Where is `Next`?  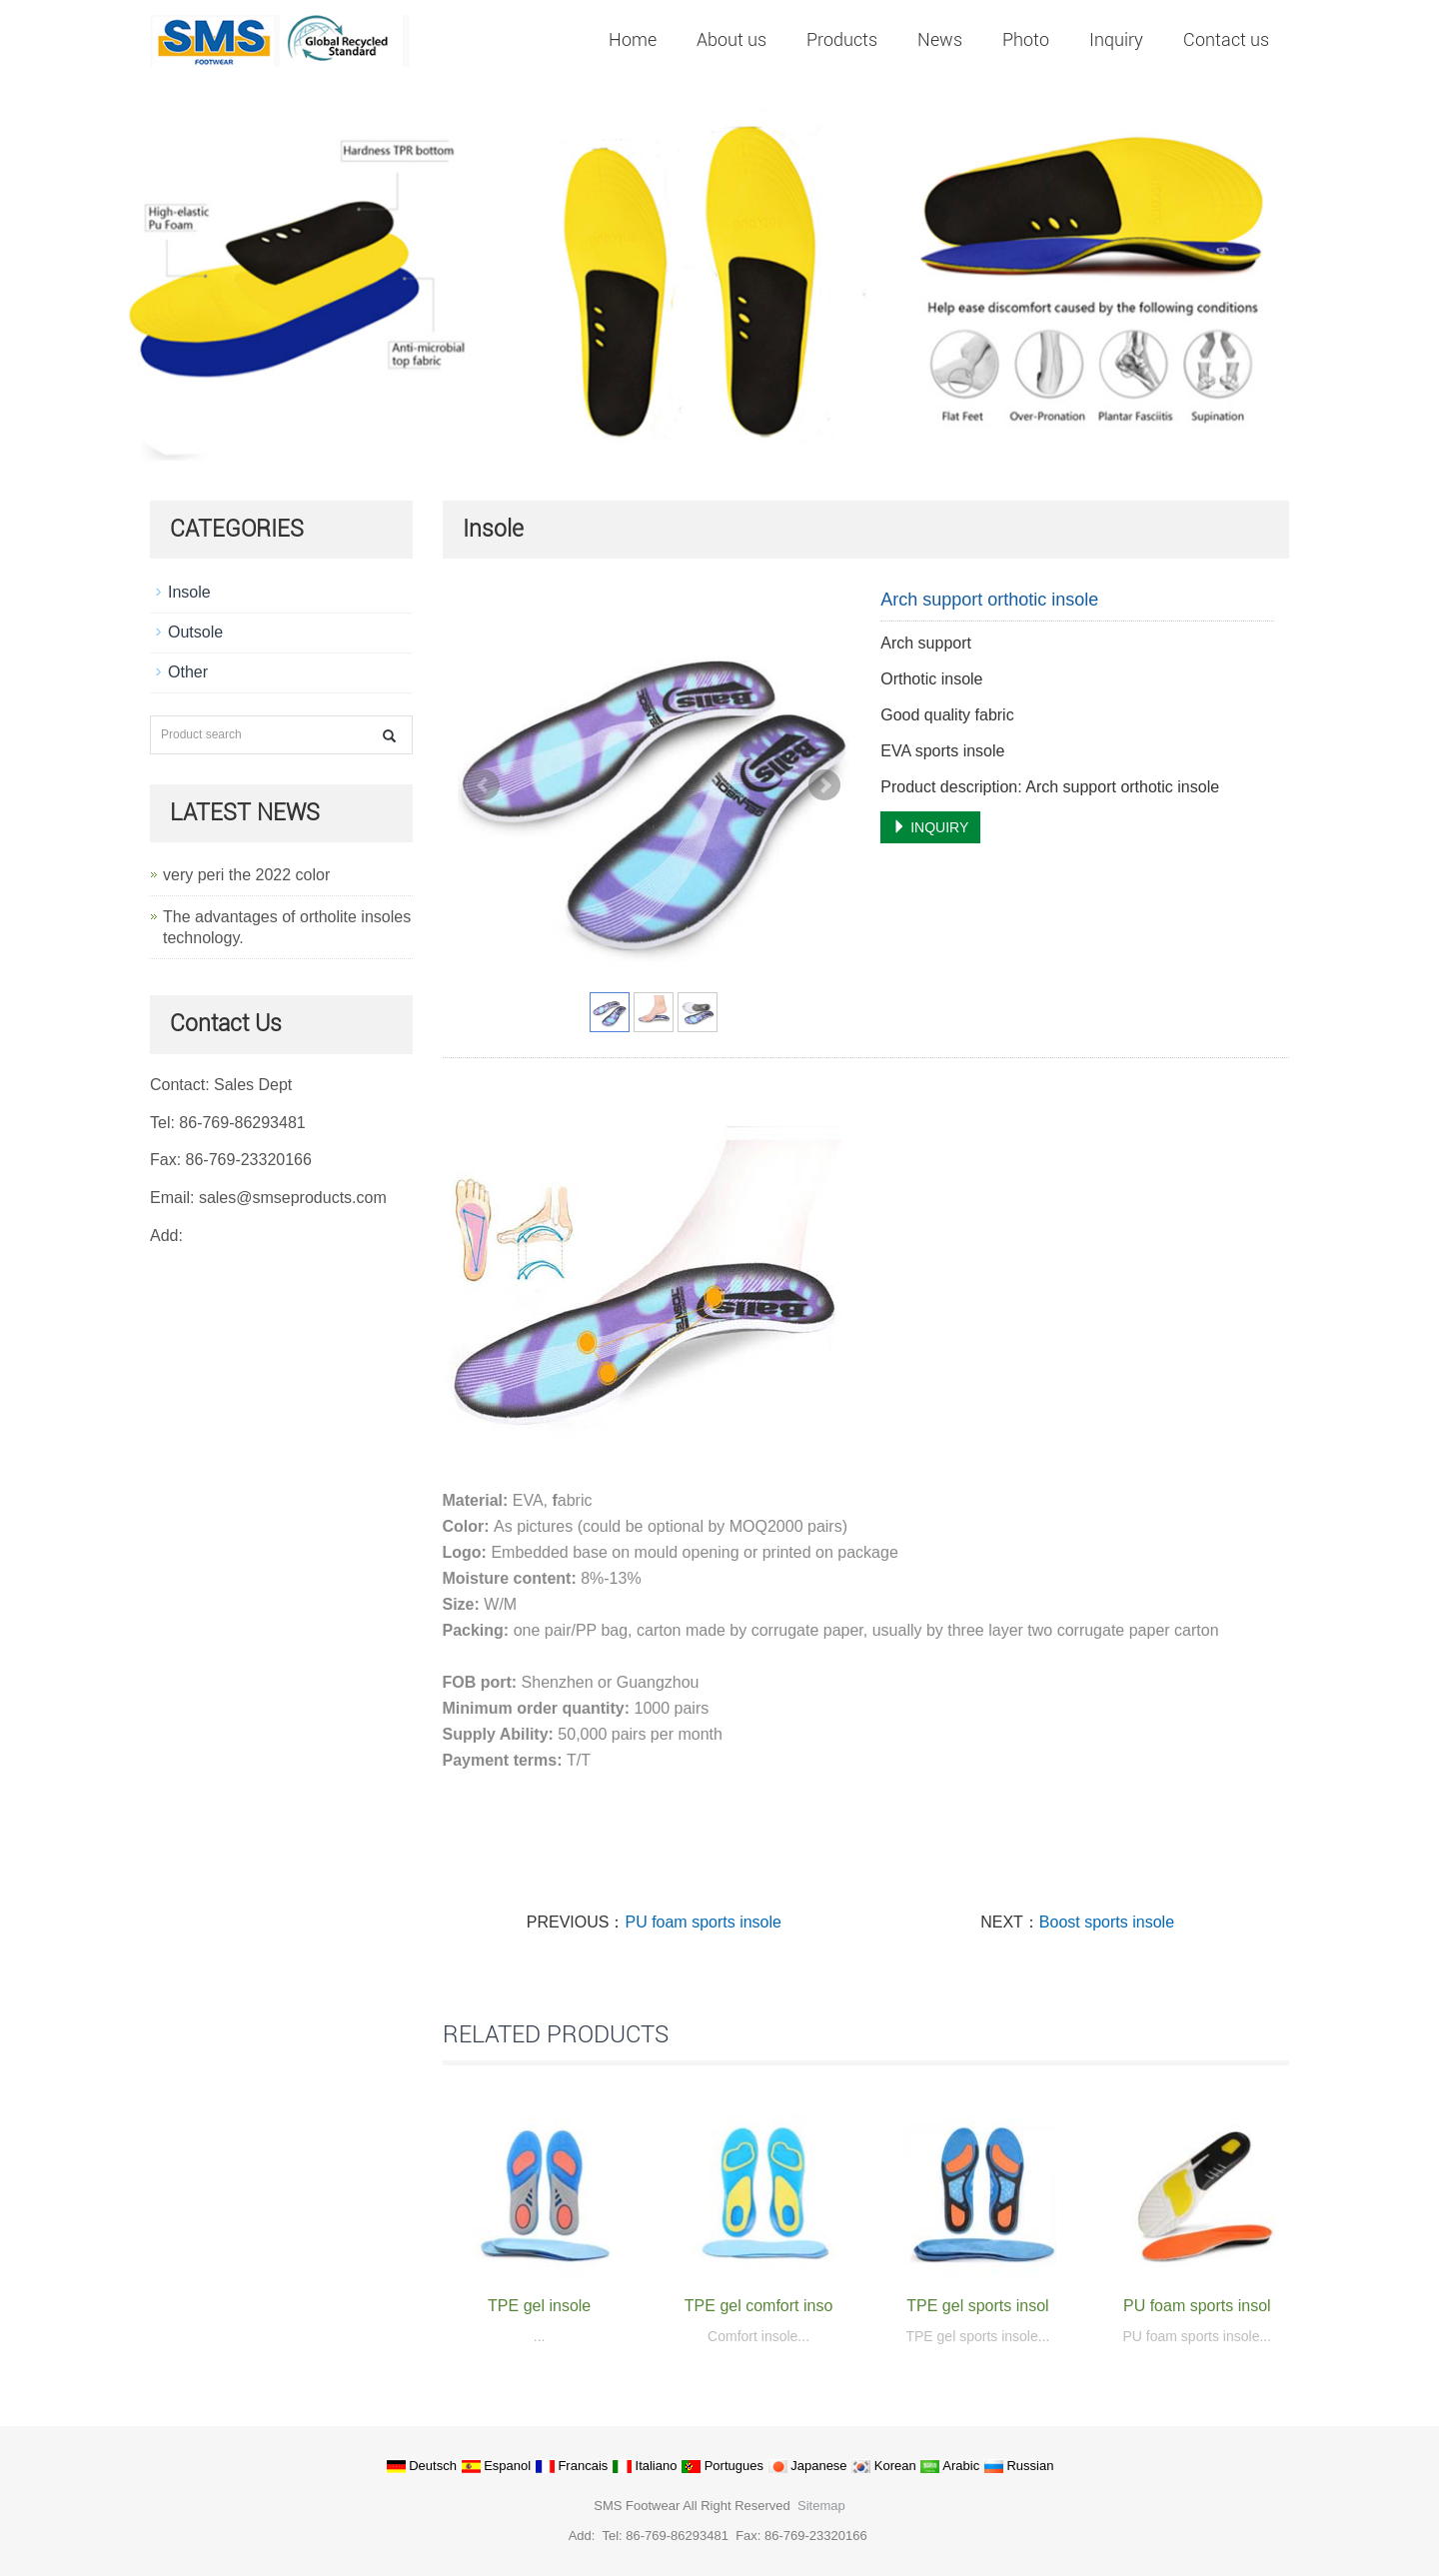 Next is located at coordinates (824, 785).